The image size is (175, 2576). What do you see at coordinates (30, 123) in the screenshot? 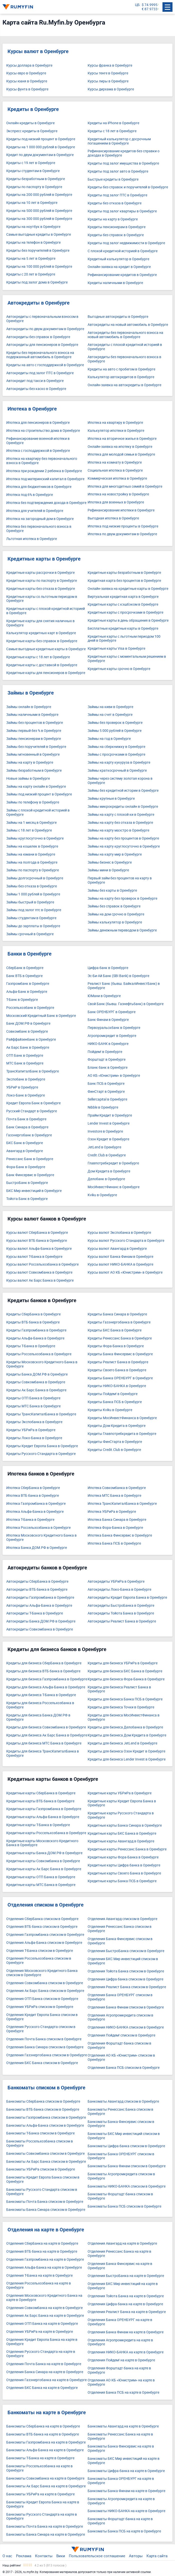
I see `Онлайн кредиты в Оренбурге` at bounding box center [30, 123].